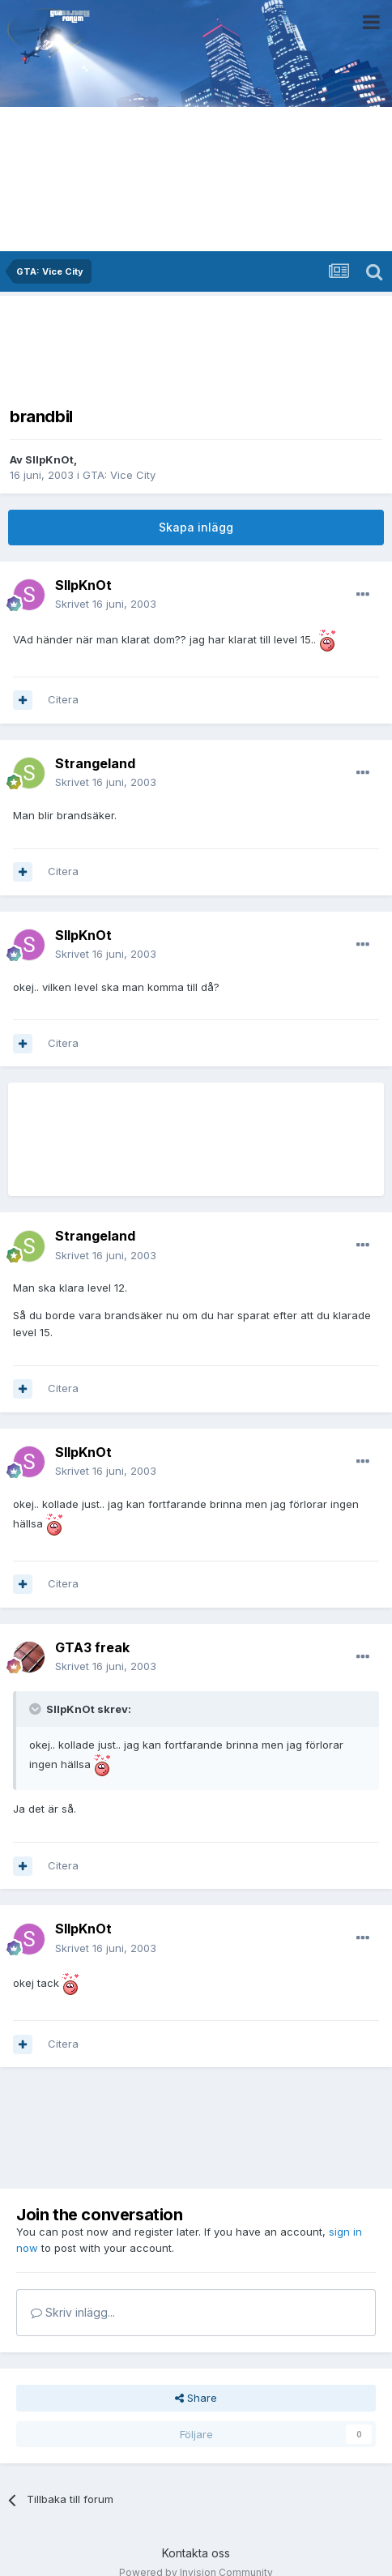 Image resolution: width=392 pixels, height=2576 pixels. Describe the element at coordinates (63, 699) in the screenshot. I see `Citera` at that location.